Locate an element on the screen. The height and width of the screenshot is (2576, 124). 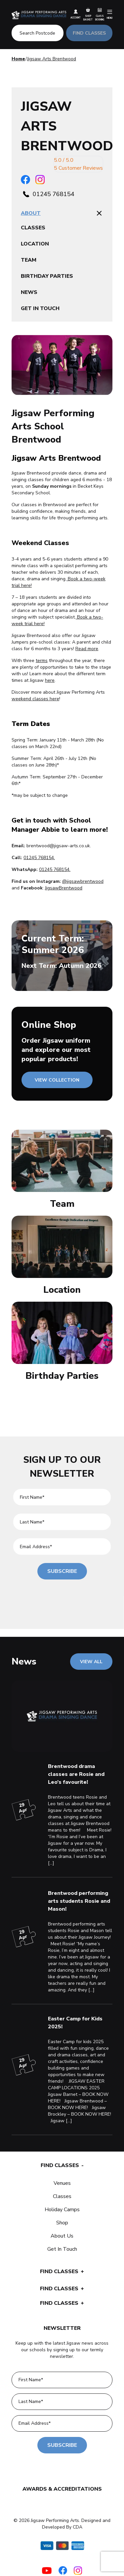
Classes [tablist] is located at coordinates (33, 227).